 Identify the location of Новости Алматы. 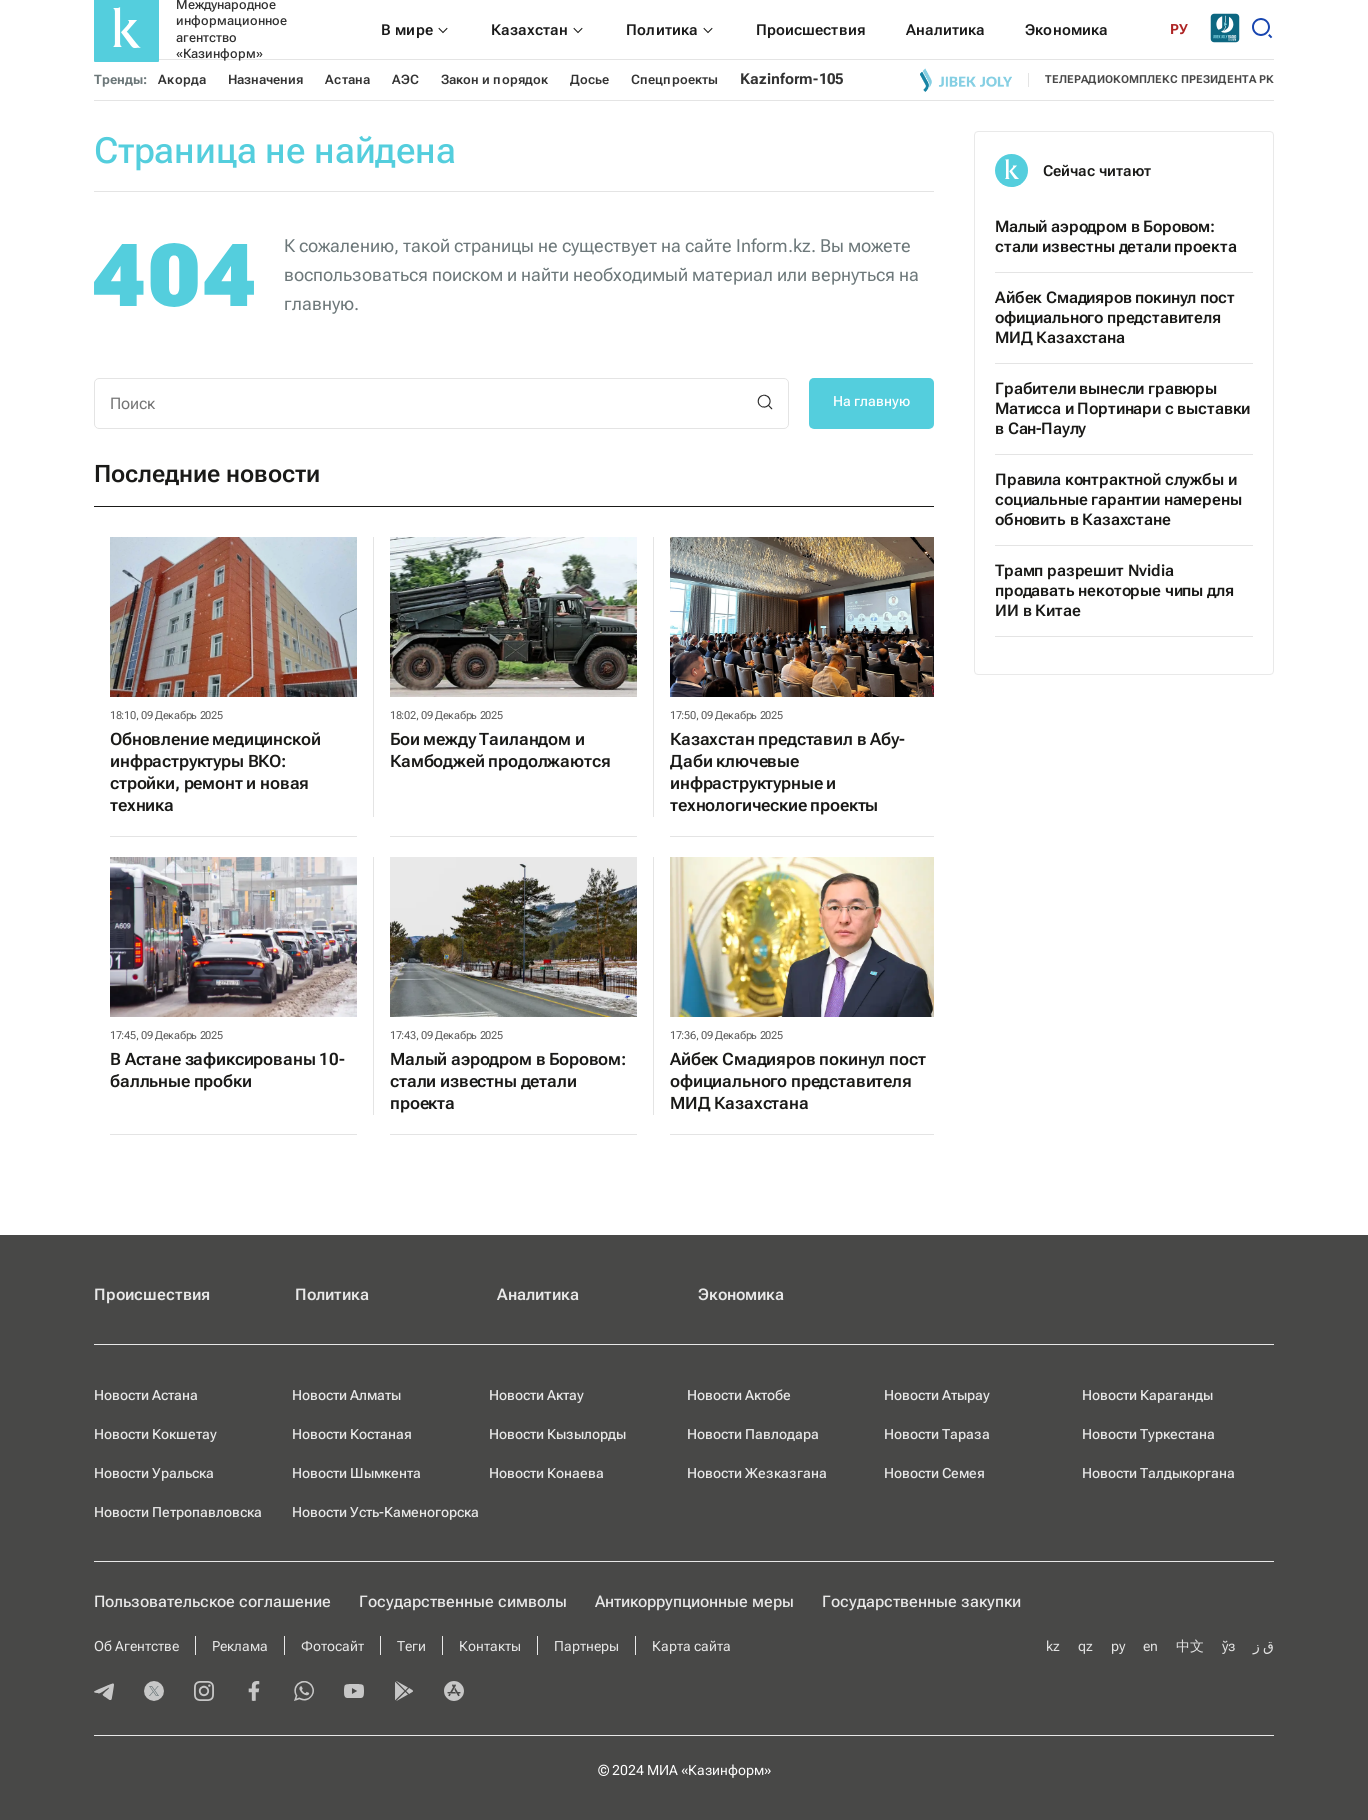
(346, 1395).